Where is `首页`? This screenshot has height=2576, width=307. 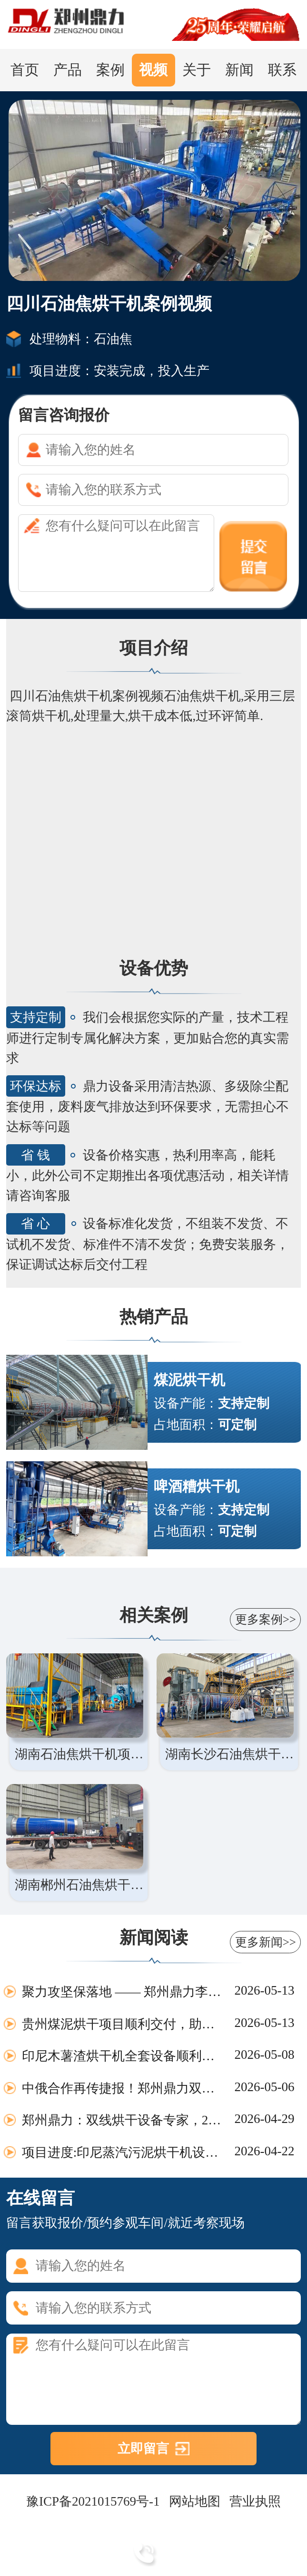 首页 is located at coordinates (24, 69).